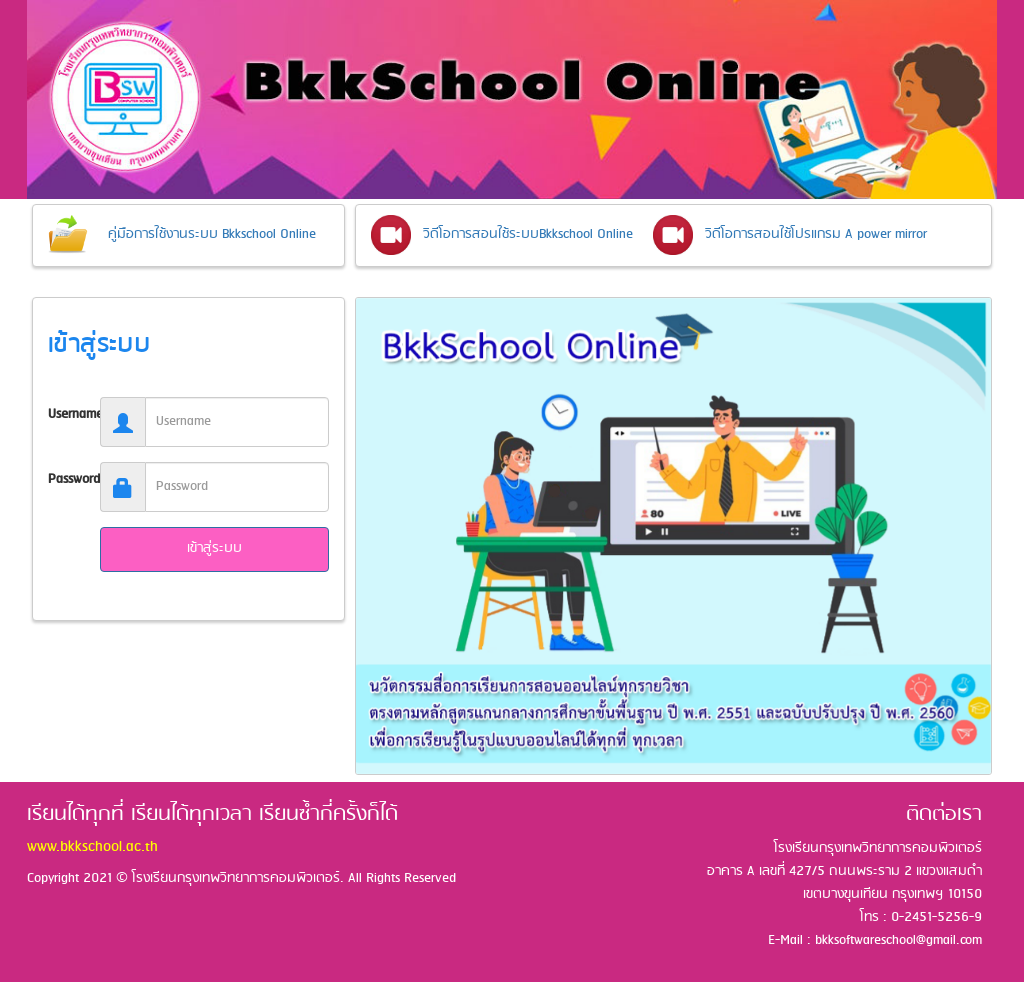 This screenshot has height=982, width=1024. What do you see at coordinates (816, 234) in the screenshot?
I see `วิดีโอการสอนใช้โปรแกรม A power mirror` at bounding box center [816, 234].